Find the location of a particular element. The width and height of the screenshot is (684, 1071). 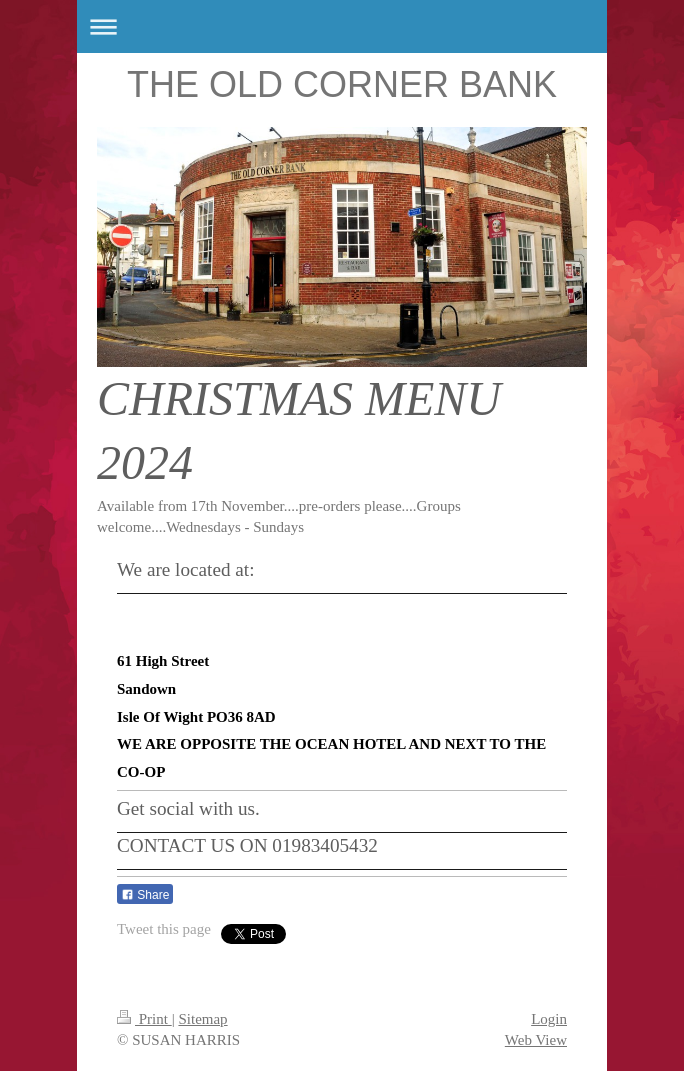

Print is located at coordinates (144, 1019).